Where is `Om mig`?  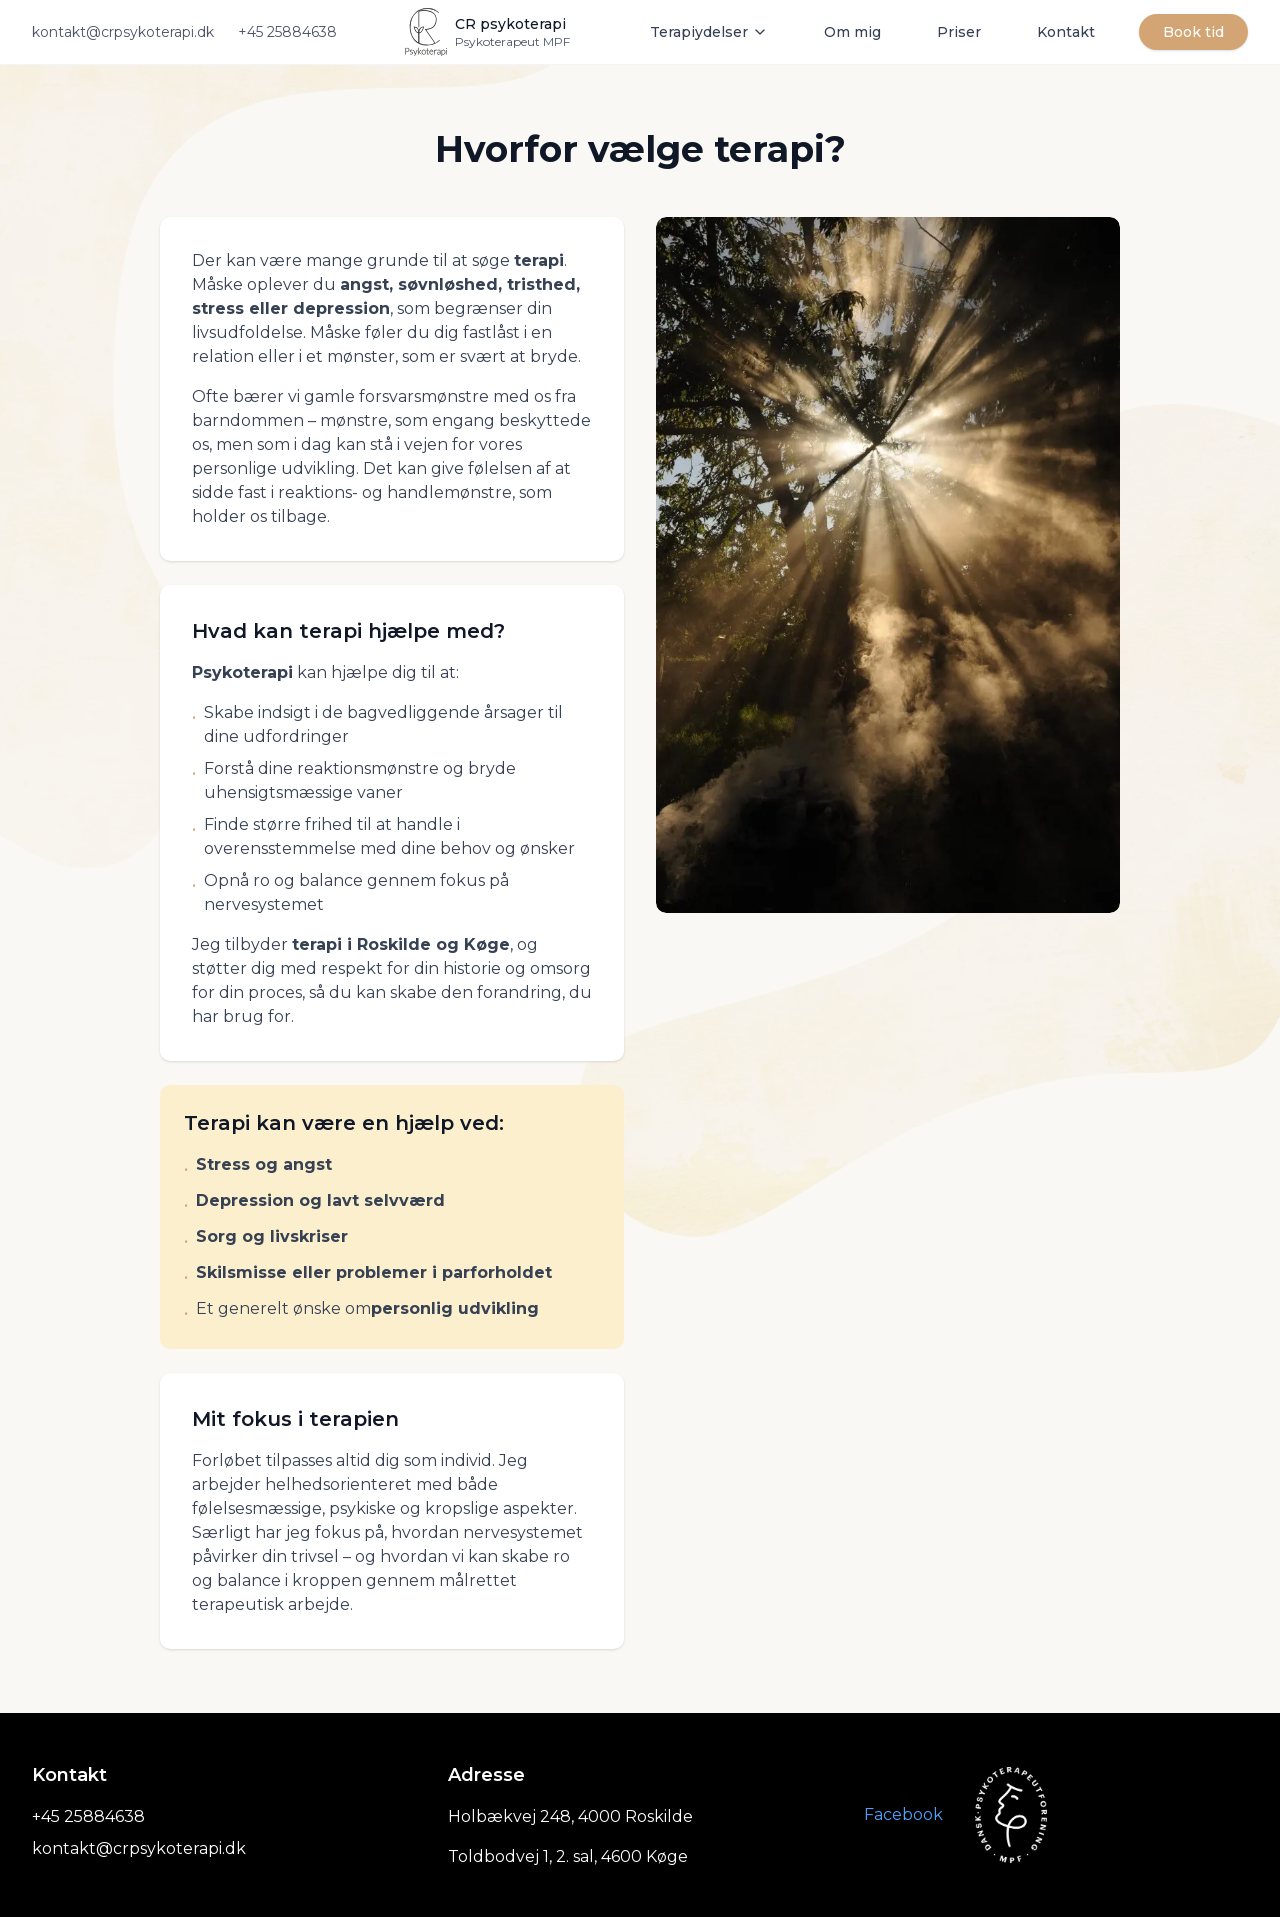
Om mig is located at coordinates (852, 32).